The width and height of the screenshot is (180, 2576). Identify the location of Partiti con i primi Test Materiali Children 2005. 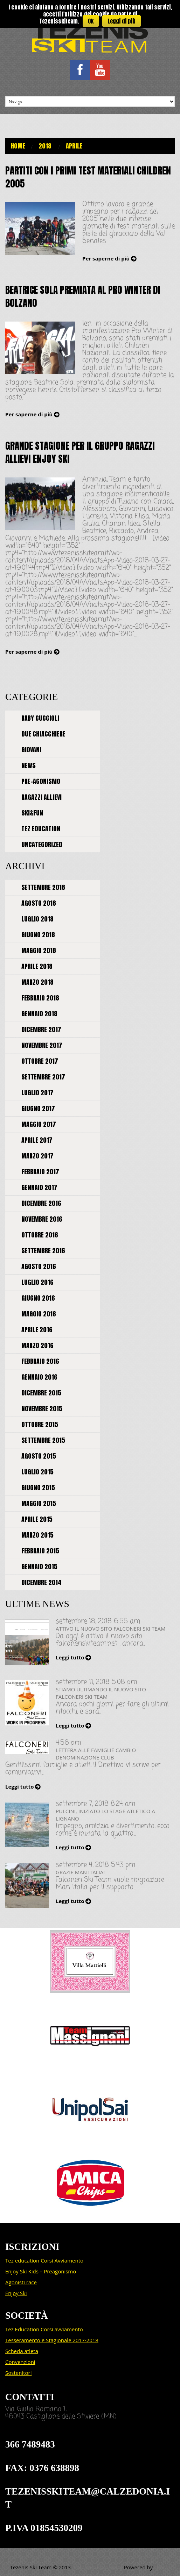
(88, 177).